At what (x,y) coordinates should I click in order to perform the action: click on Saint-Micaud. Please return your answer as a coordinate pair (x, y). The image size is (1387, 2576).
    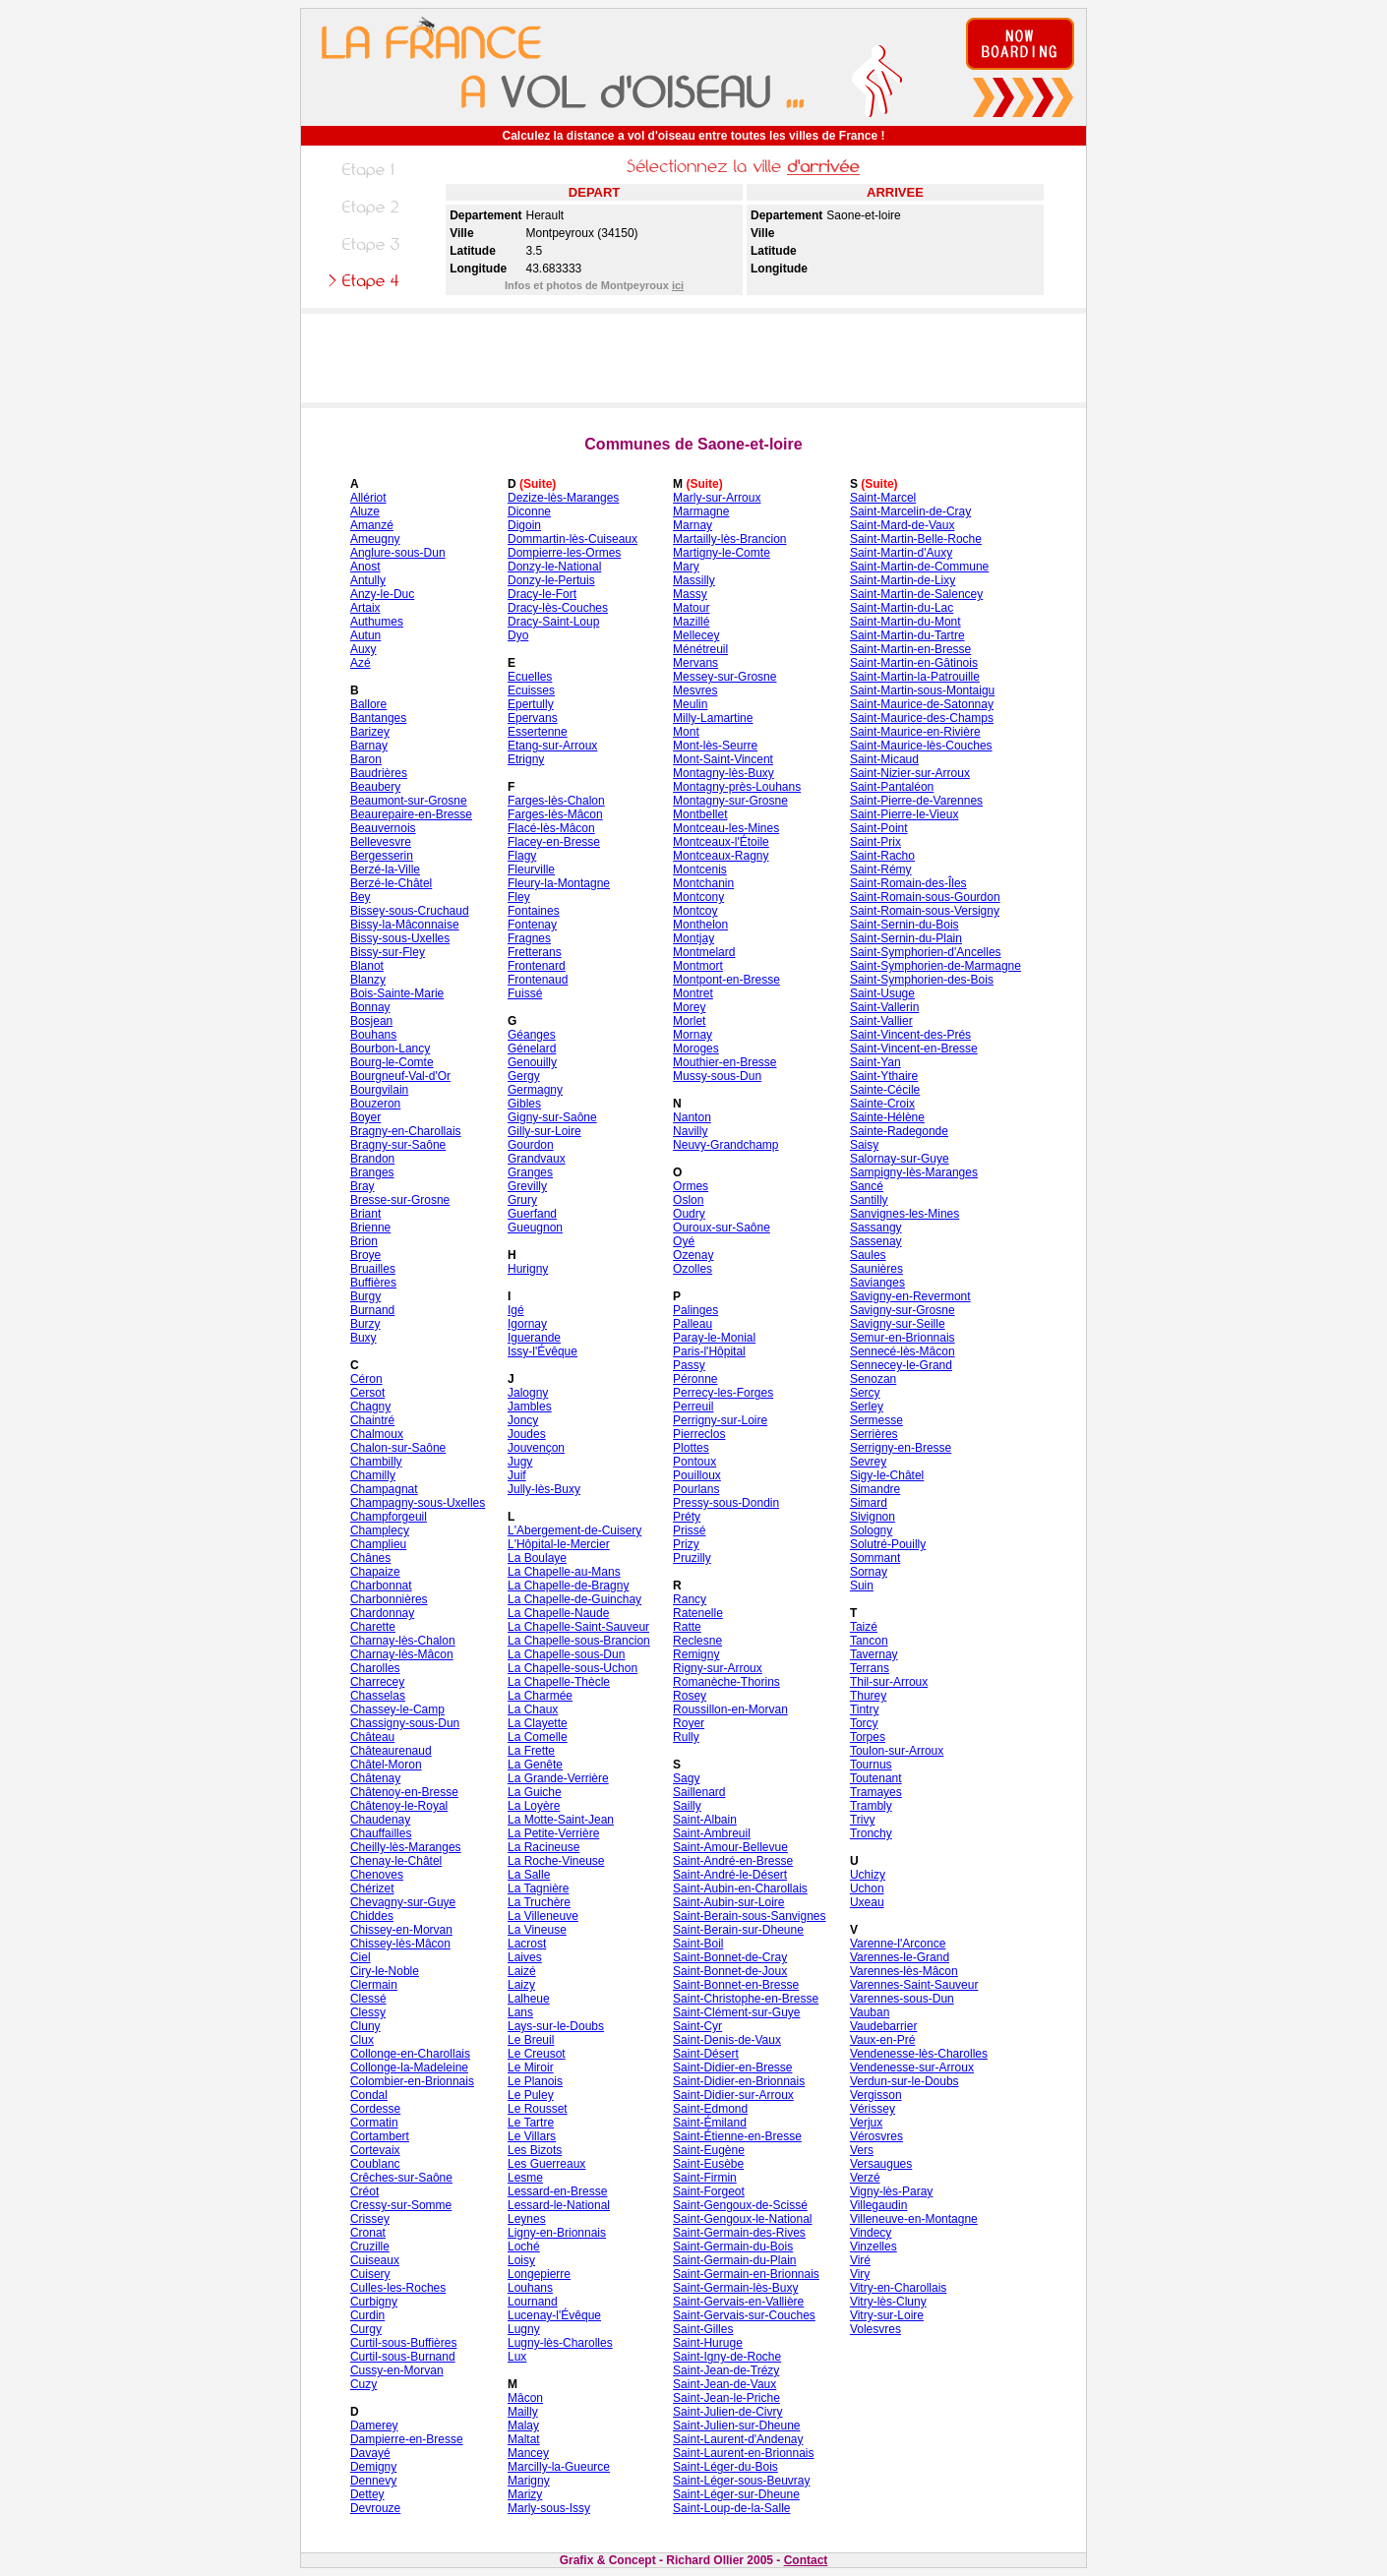
    Looking at the image, I should click on (884, 759).